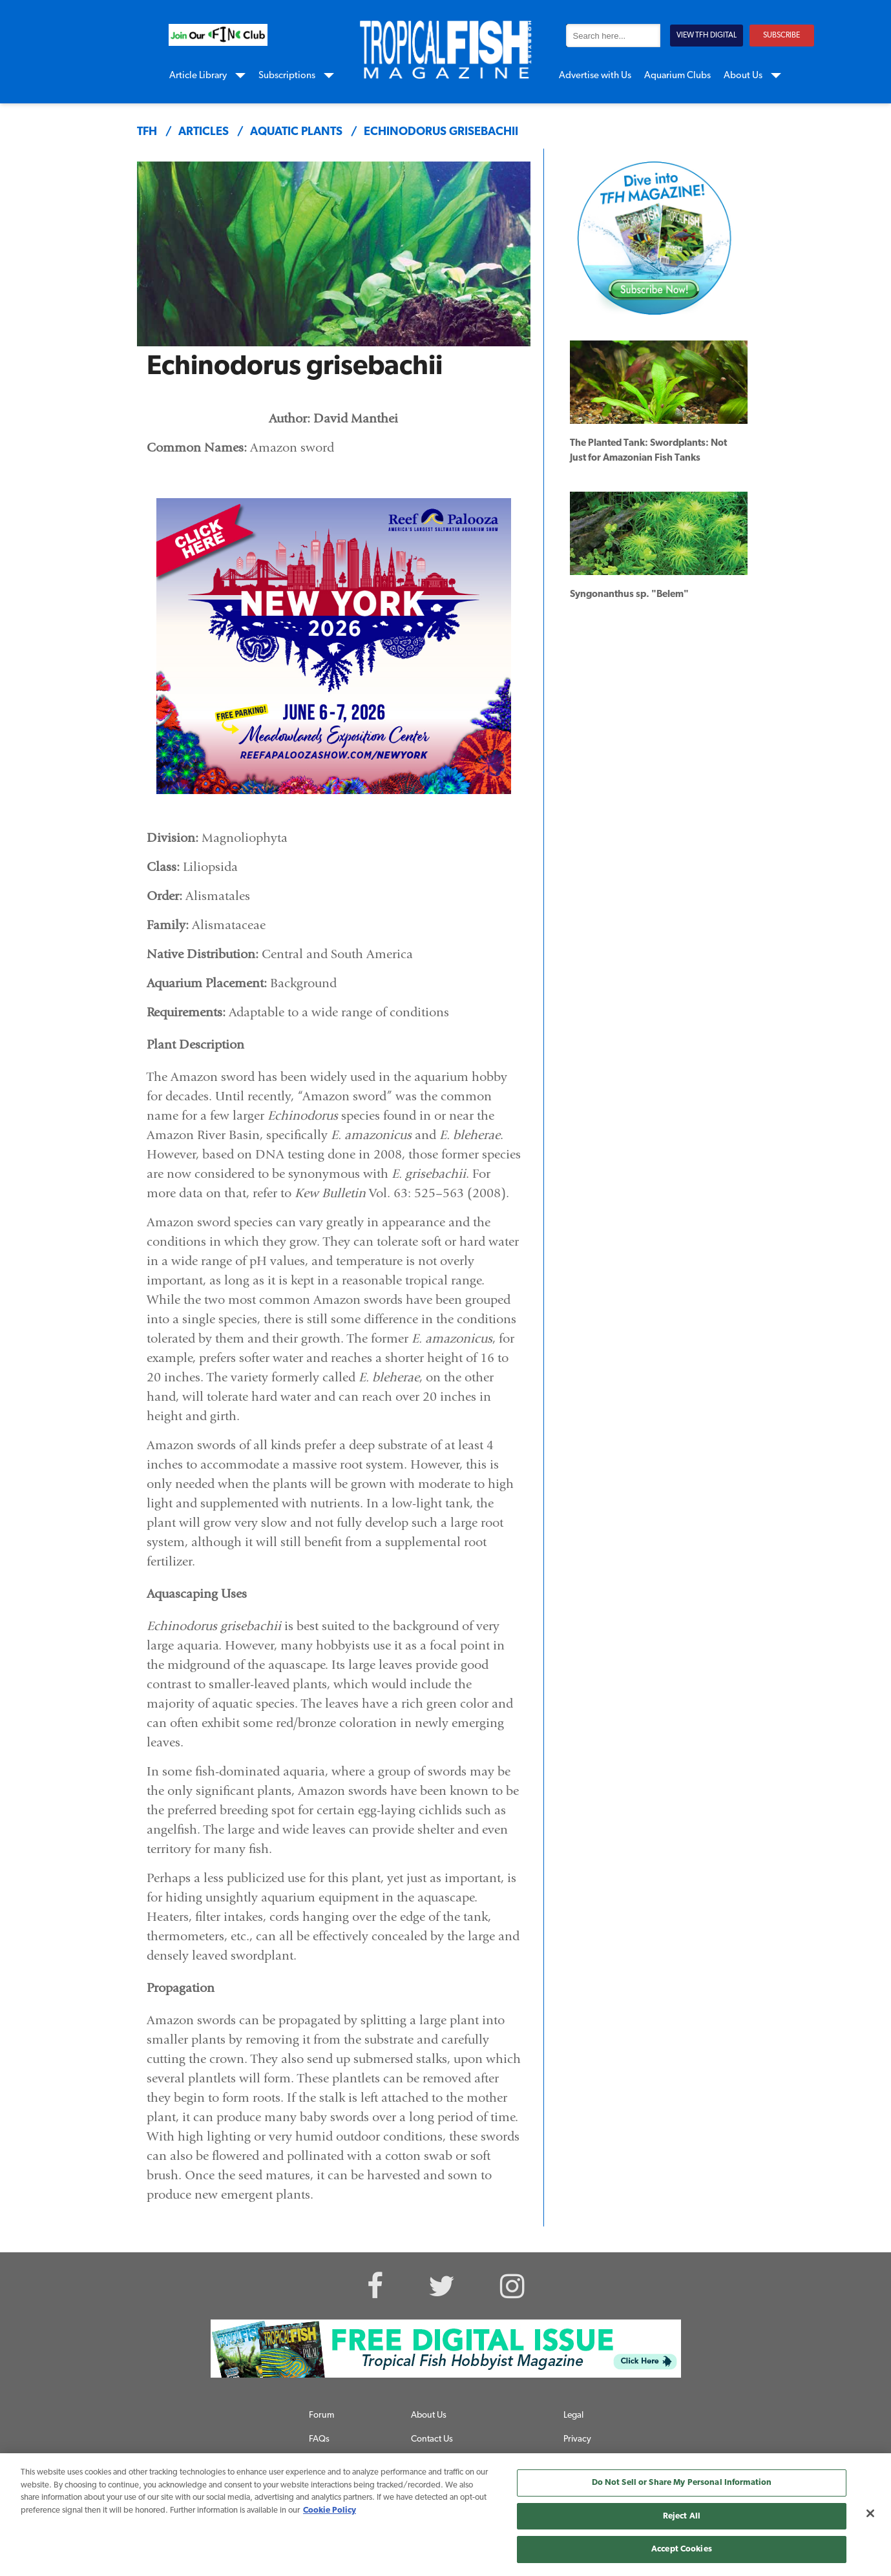  I want to click on Subscriptions, so click(286, 76).